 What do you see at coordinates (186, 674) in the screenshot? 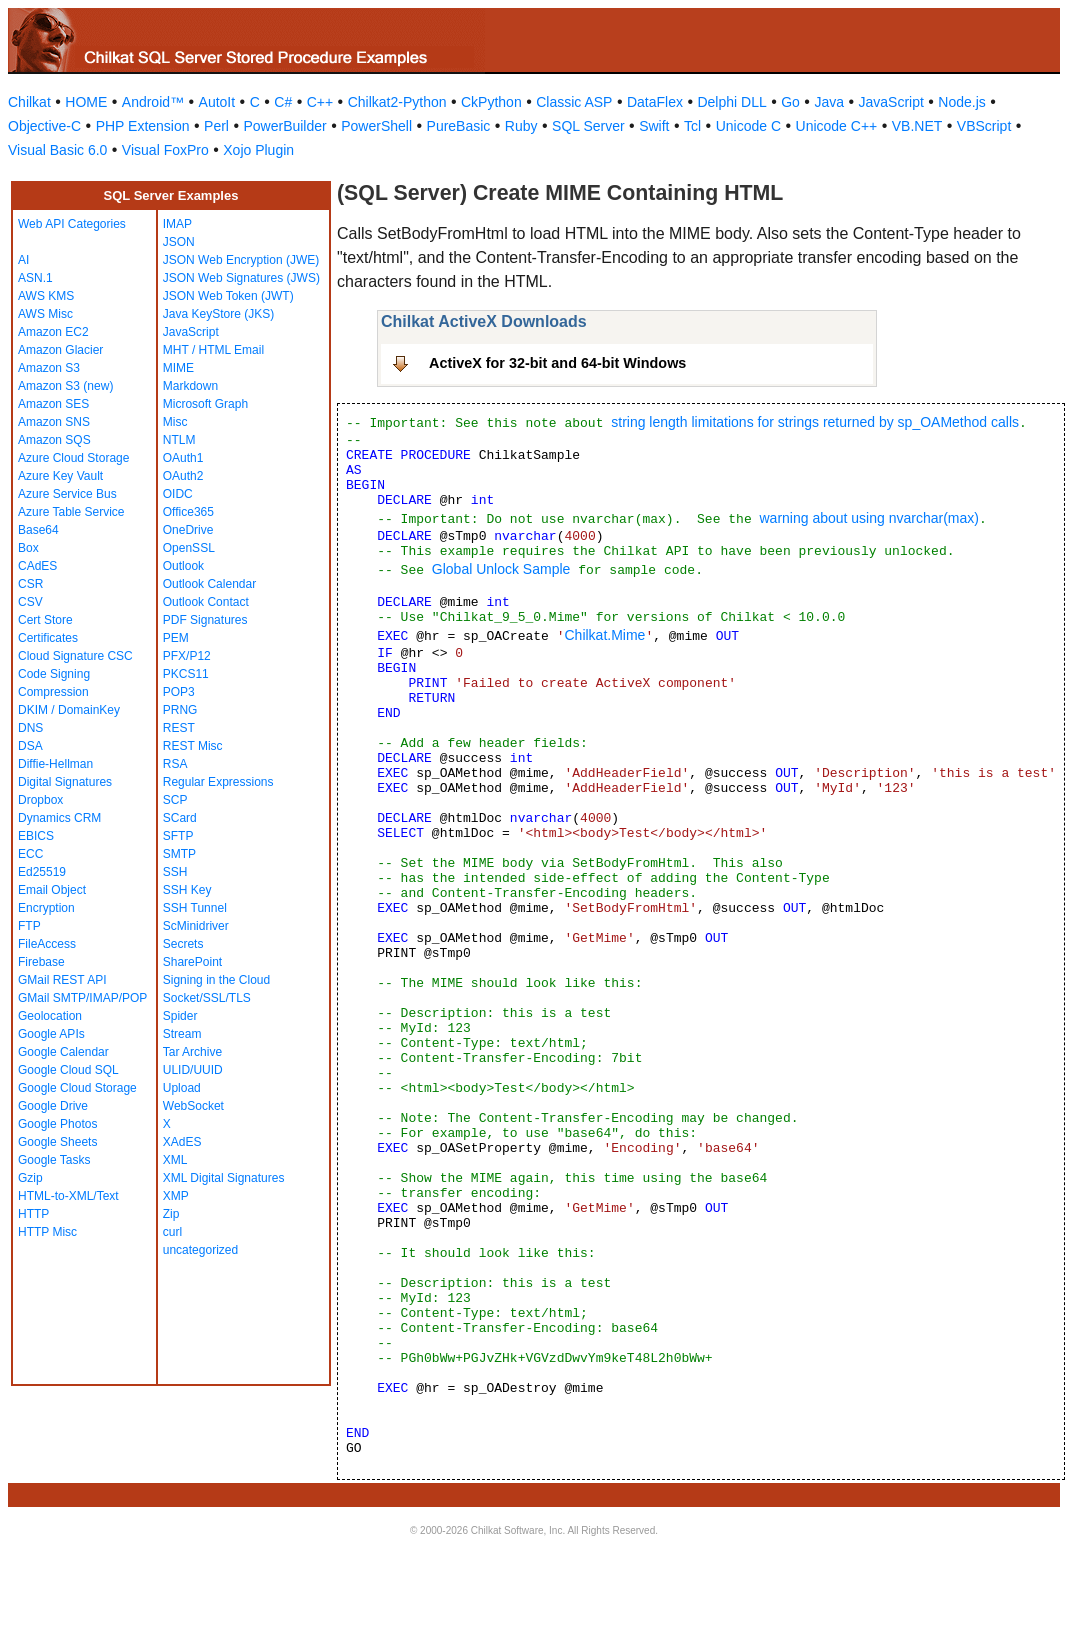
I see `PKCS11` at bounding box center [186, 674].